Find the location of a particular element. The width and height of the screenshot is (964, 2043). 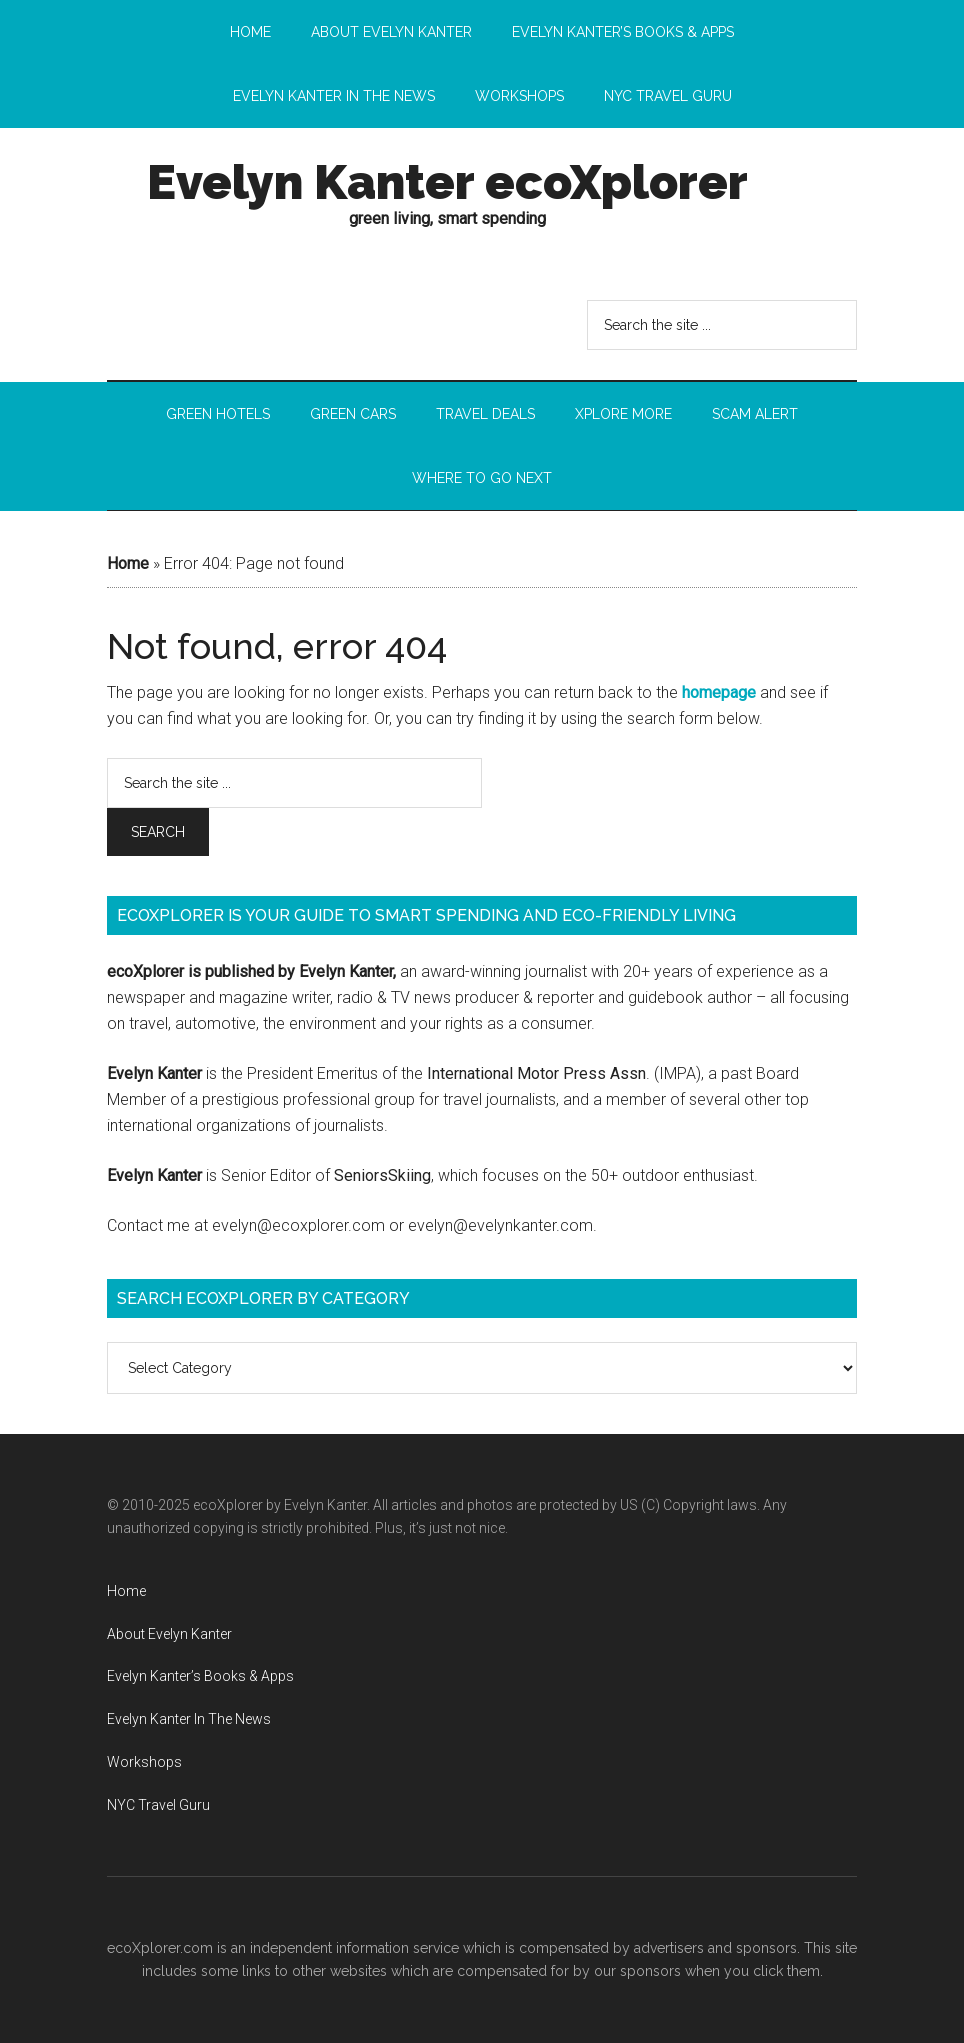

International Motor Press Assn is located at coordinates (536, 1073).